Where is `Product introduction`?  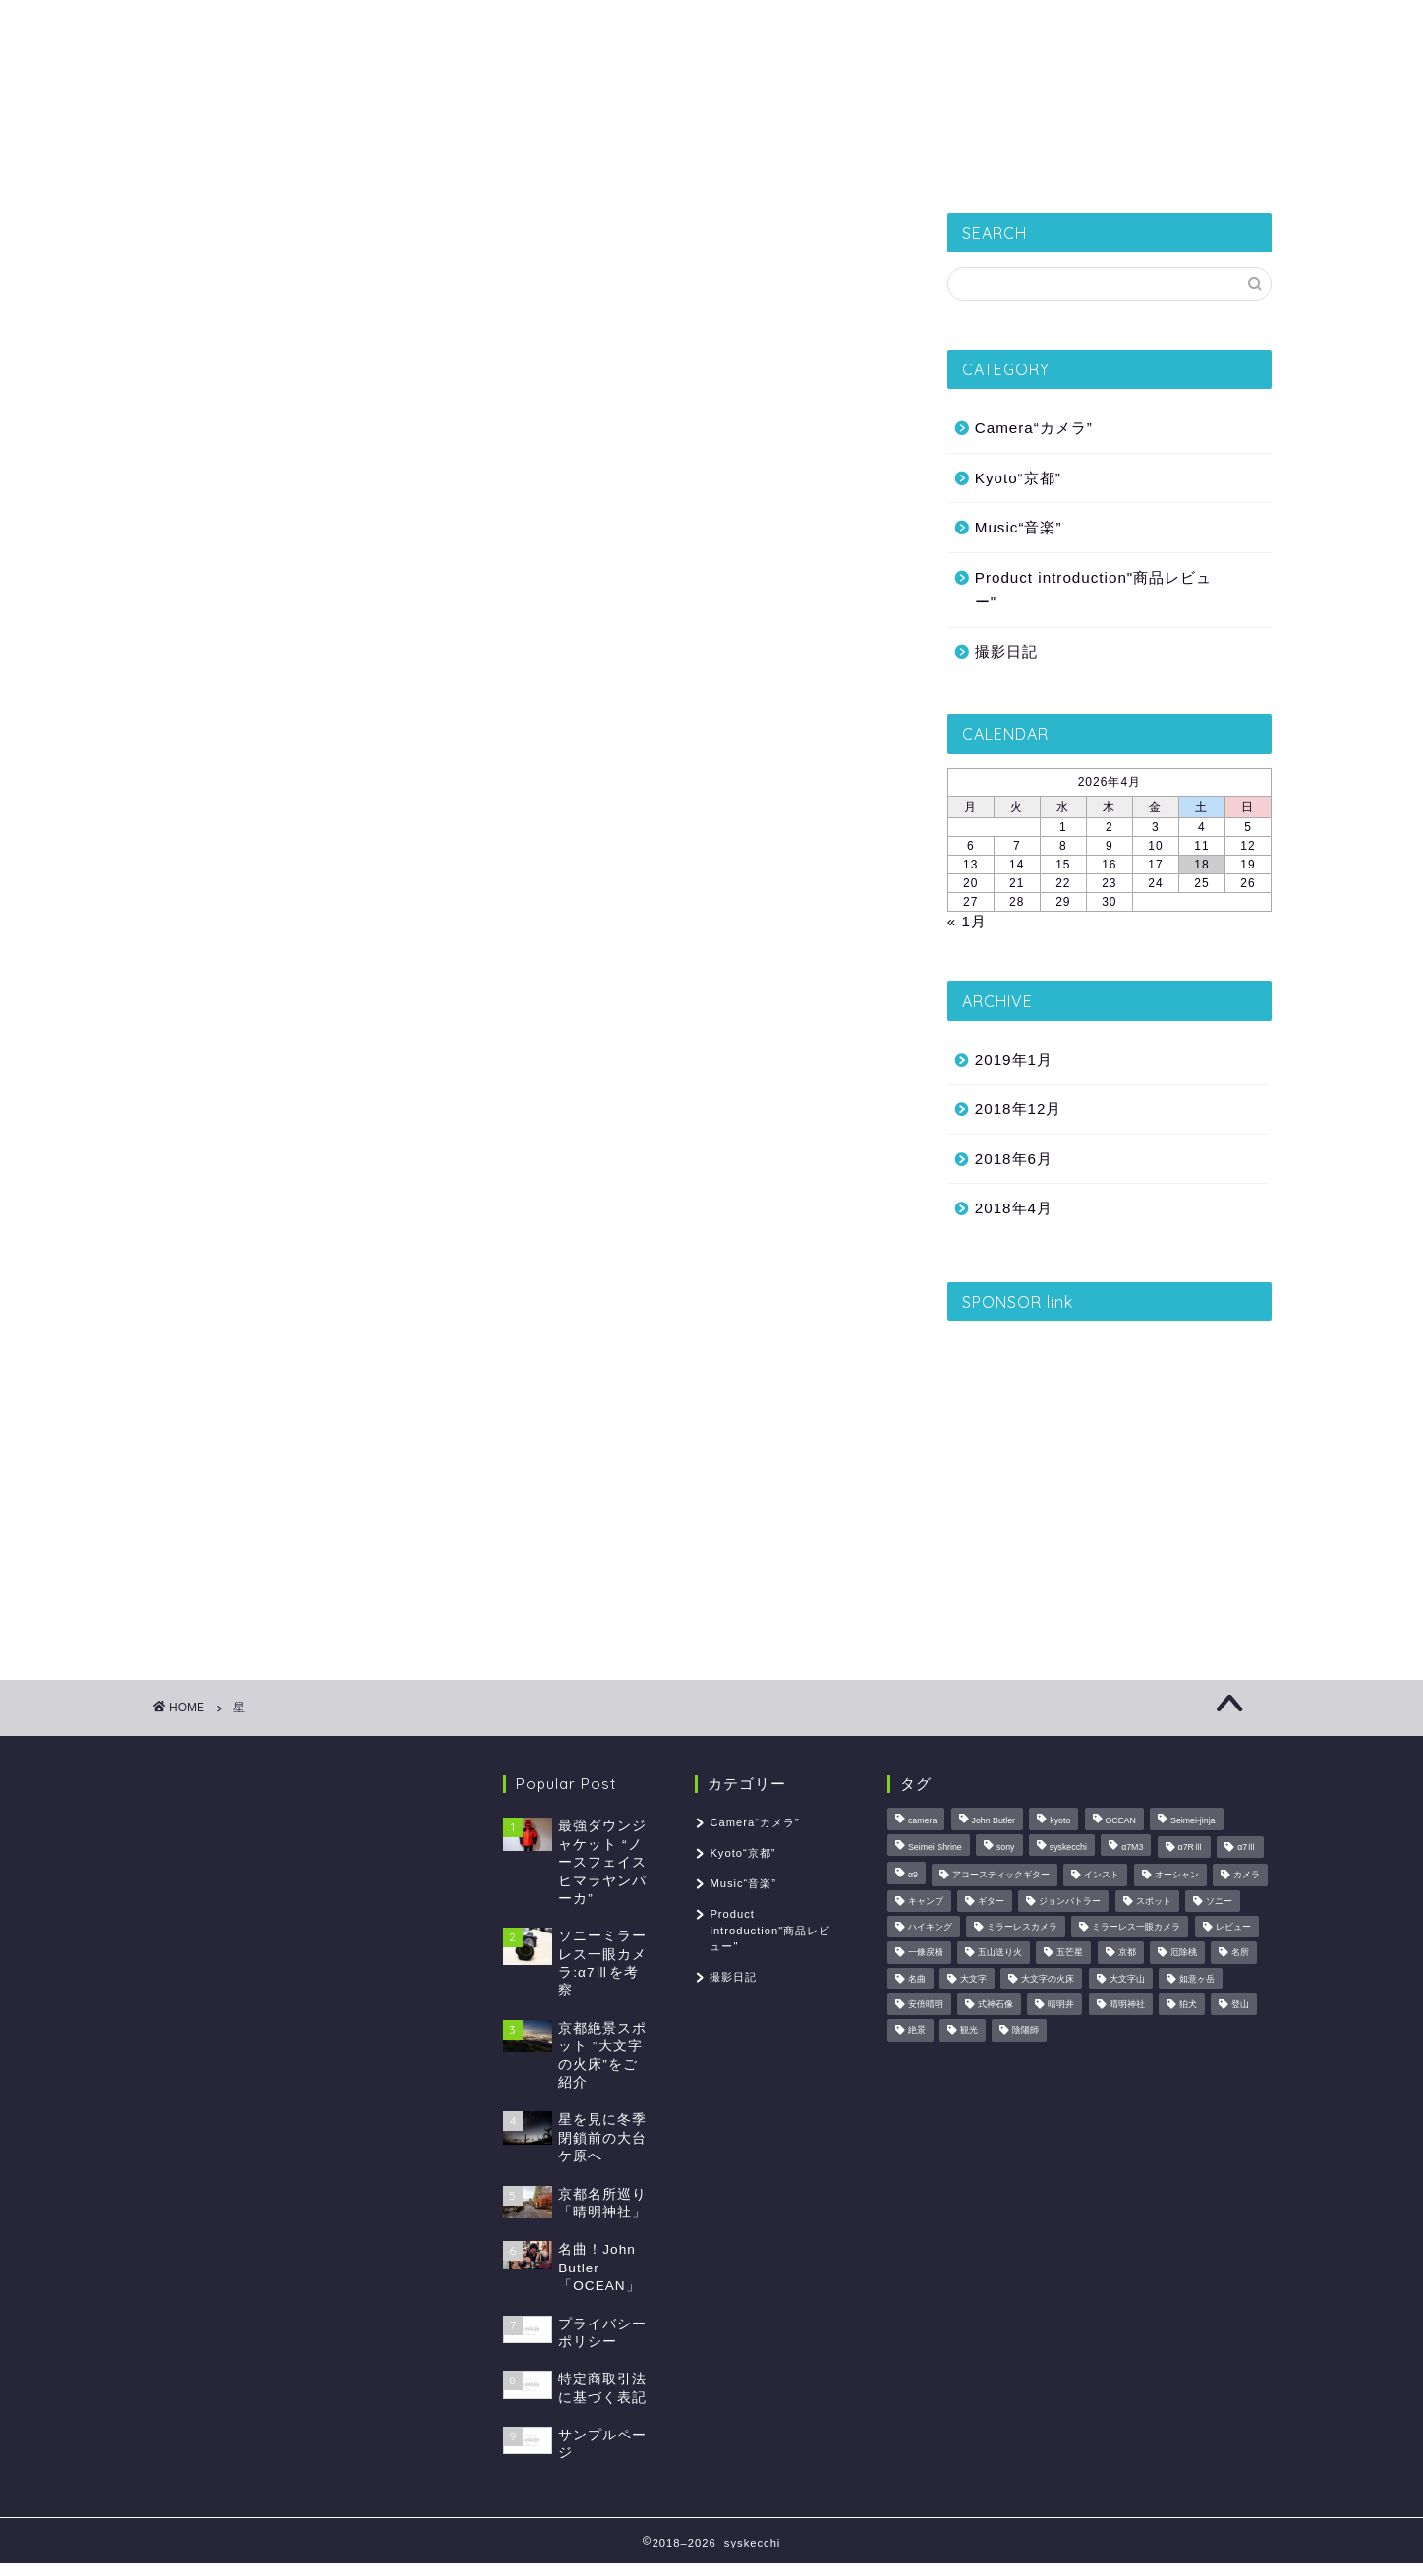 Product introduction is located at coordinates (734, 162).